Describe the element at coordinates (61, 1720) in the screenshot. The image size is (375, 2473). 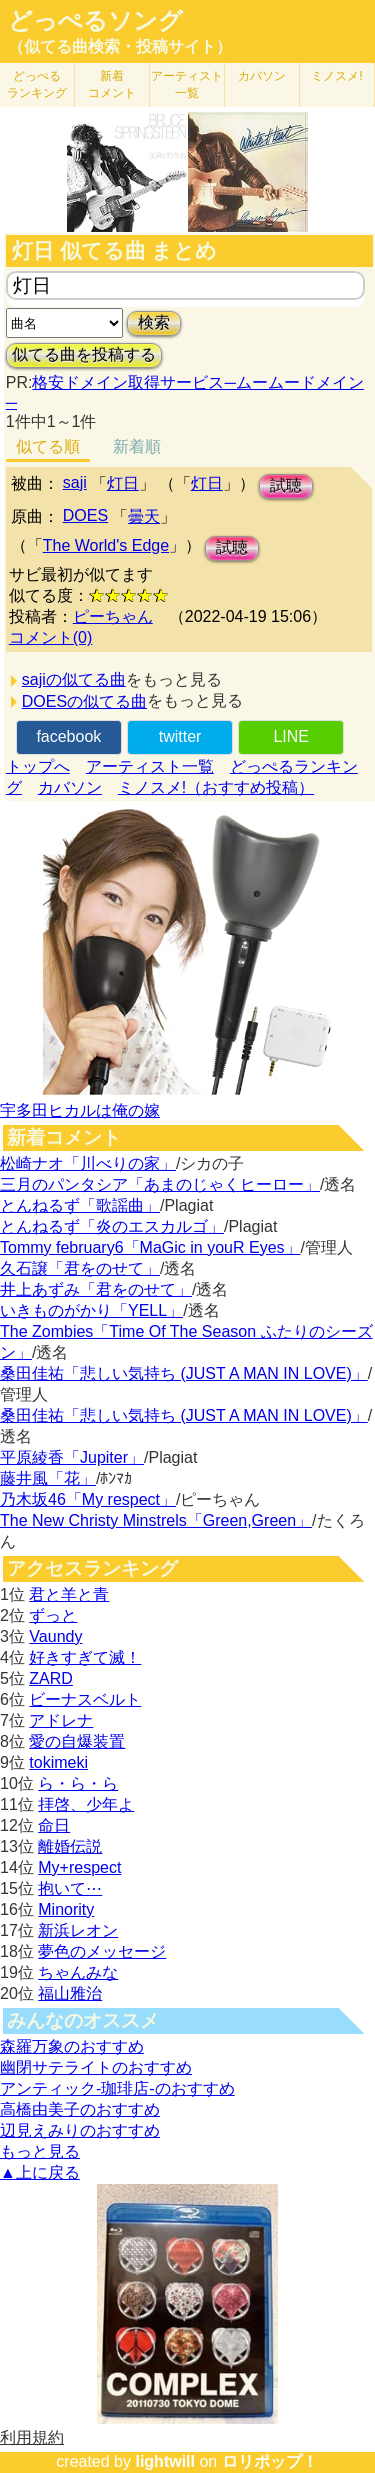
I see `アドレナ` at that location.